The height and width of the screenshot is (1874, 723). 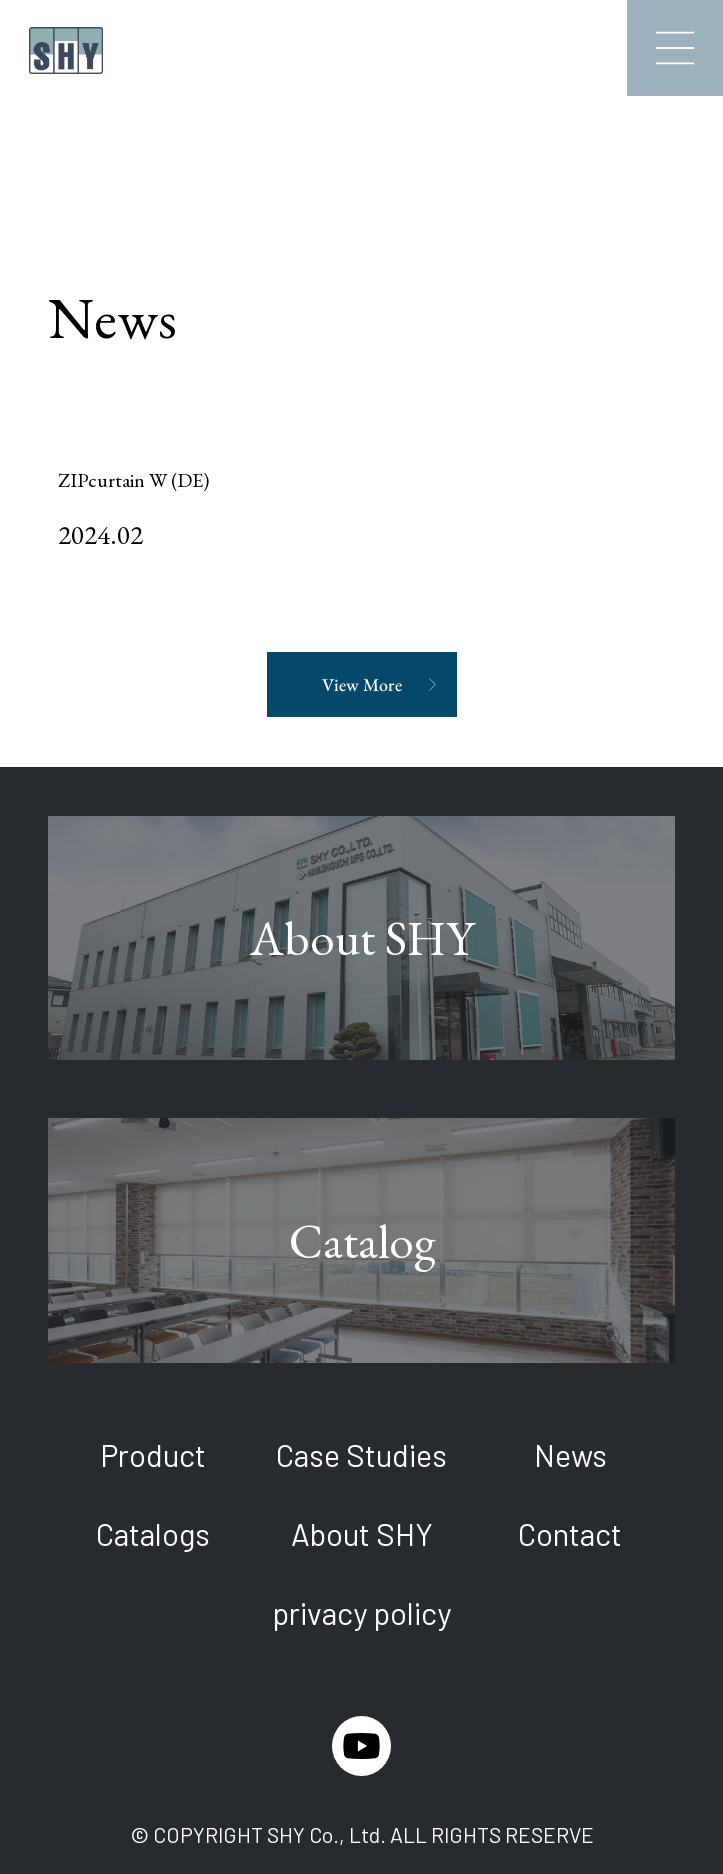 I want to click on Catalogs, so click(x=153, y=1533).